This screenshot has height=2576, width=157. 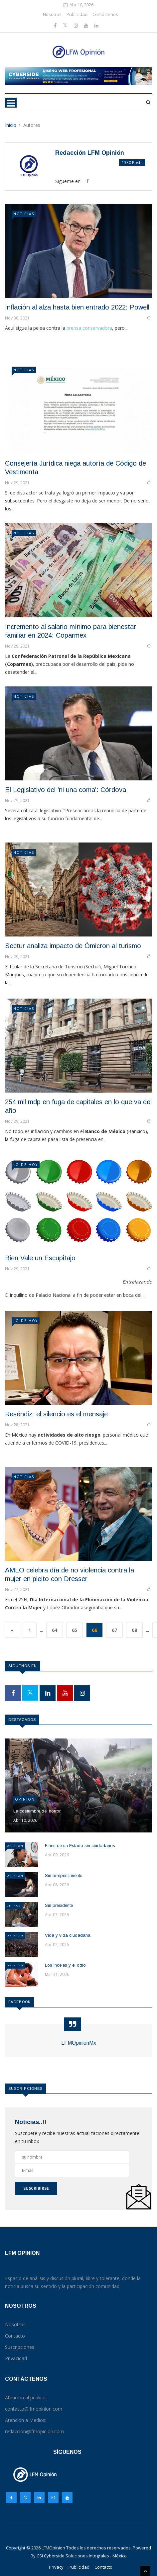 What do you see at coordinates (103, 2567) in the screenshot?
I see `Contacto` at bounding box center [103, 2567].